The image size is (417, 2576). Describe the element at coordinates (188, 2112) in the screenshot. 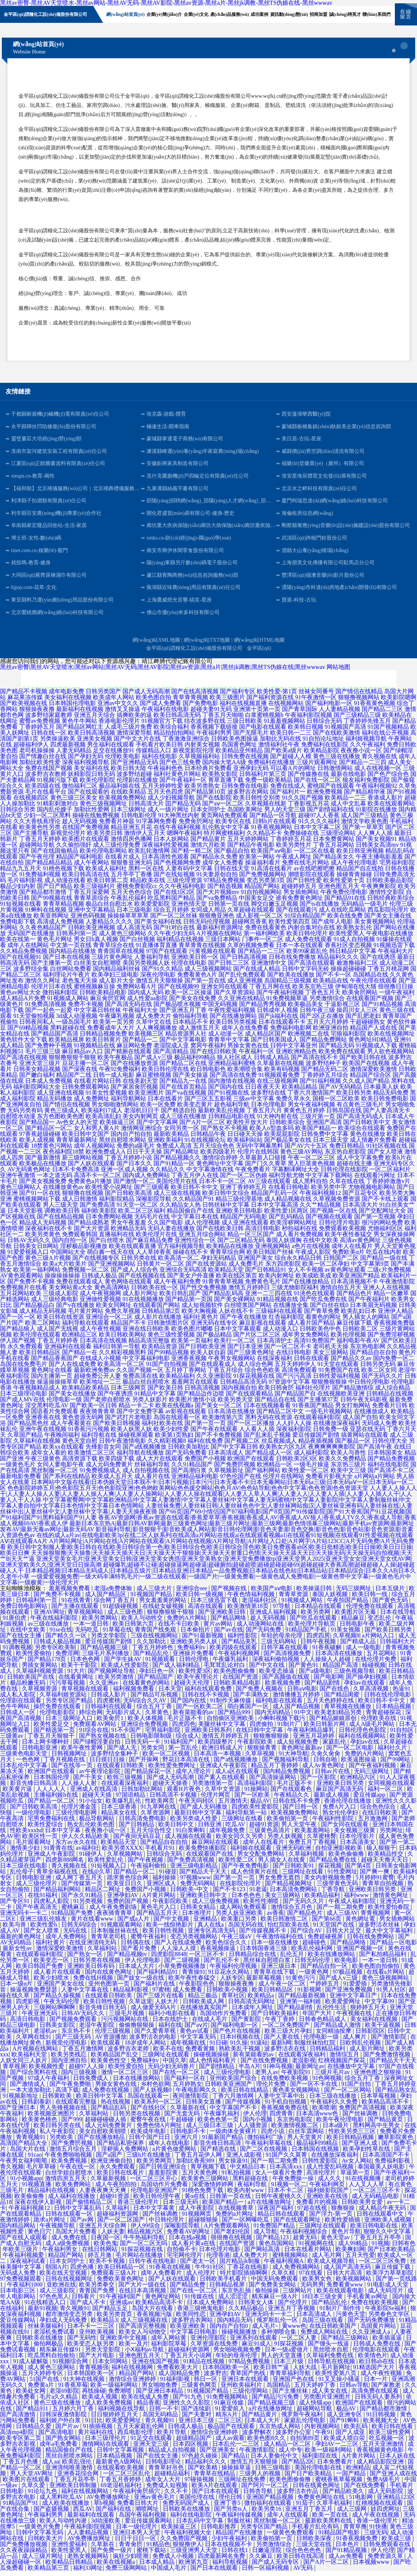

I see `久草最新在线` at that location.